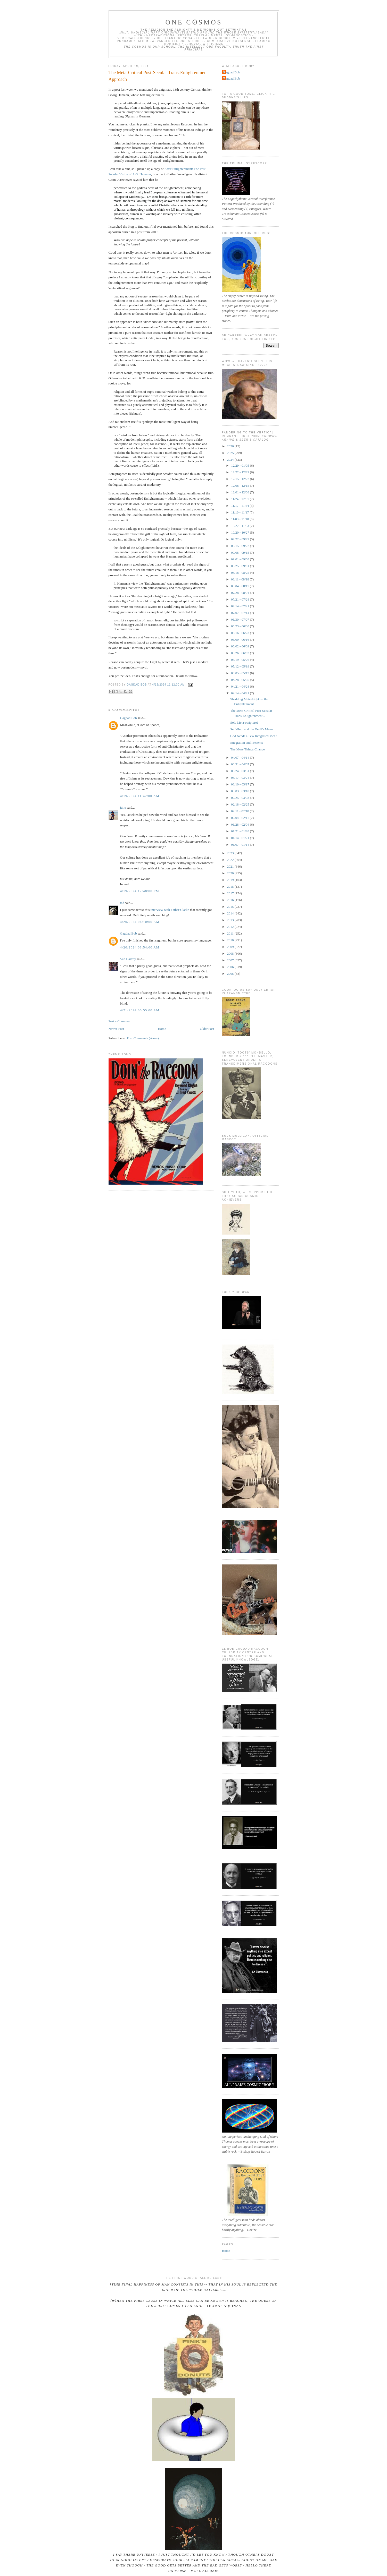  Describe the element at coordinates (231, 933) in the screenshot. I see `2011` at that location.